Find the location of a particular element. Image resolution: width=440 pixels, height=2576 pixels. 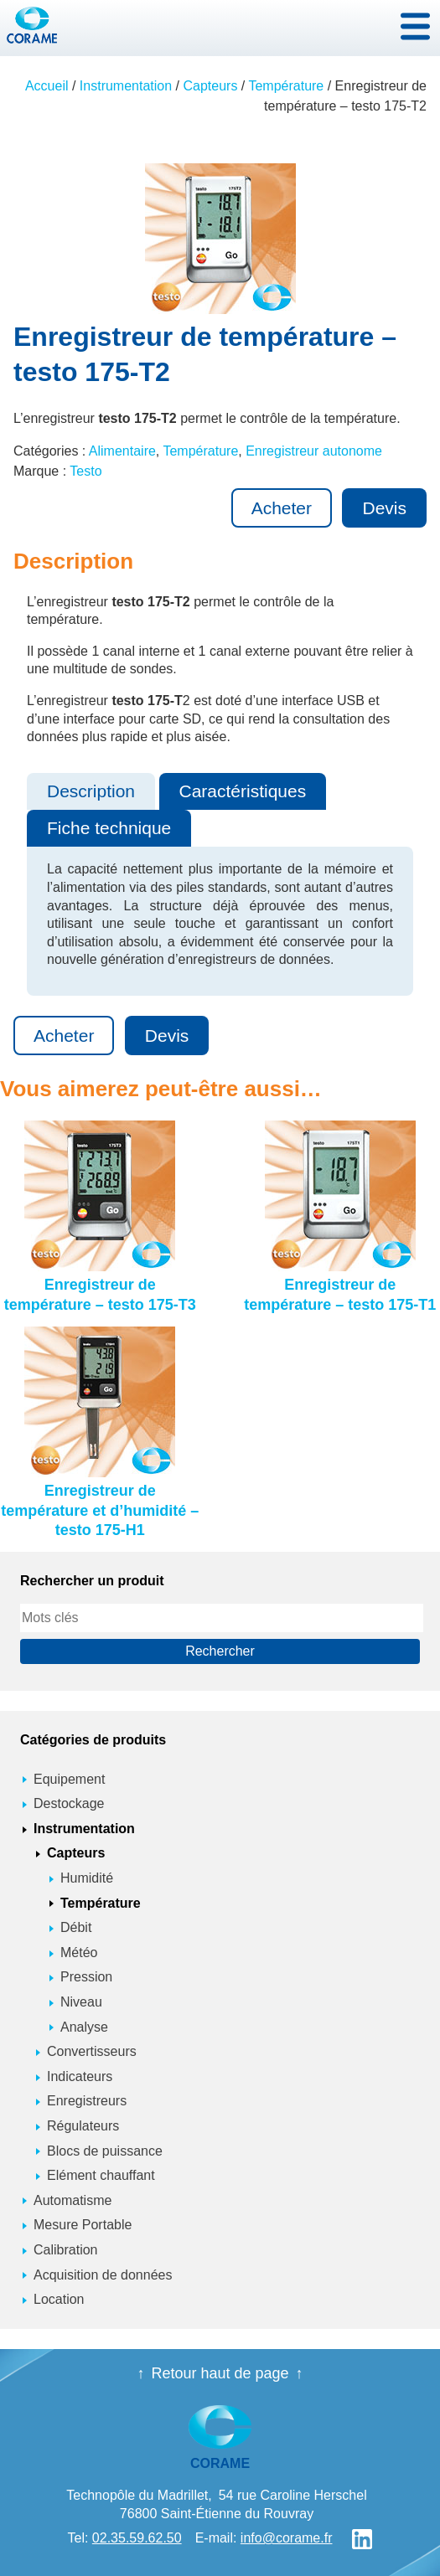

Enregistreur autonome is located at coordinates (314, 451).